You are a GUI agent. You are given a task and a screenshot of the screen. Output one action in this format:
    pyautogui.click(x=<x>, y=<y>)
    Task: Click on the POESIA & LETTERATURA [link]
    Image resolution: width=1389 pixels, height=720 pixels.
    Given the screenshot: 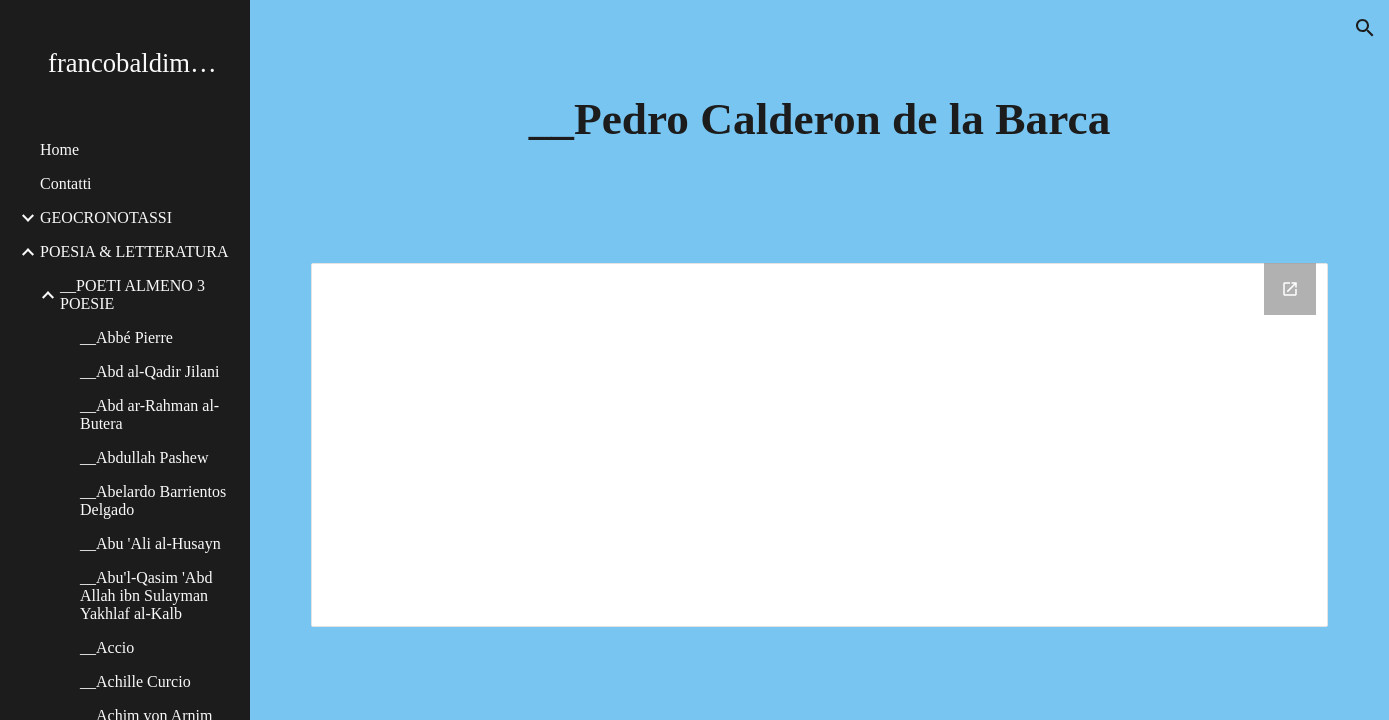 What is the action you would take?
    pyautogui.click(x=134, y=251)
    